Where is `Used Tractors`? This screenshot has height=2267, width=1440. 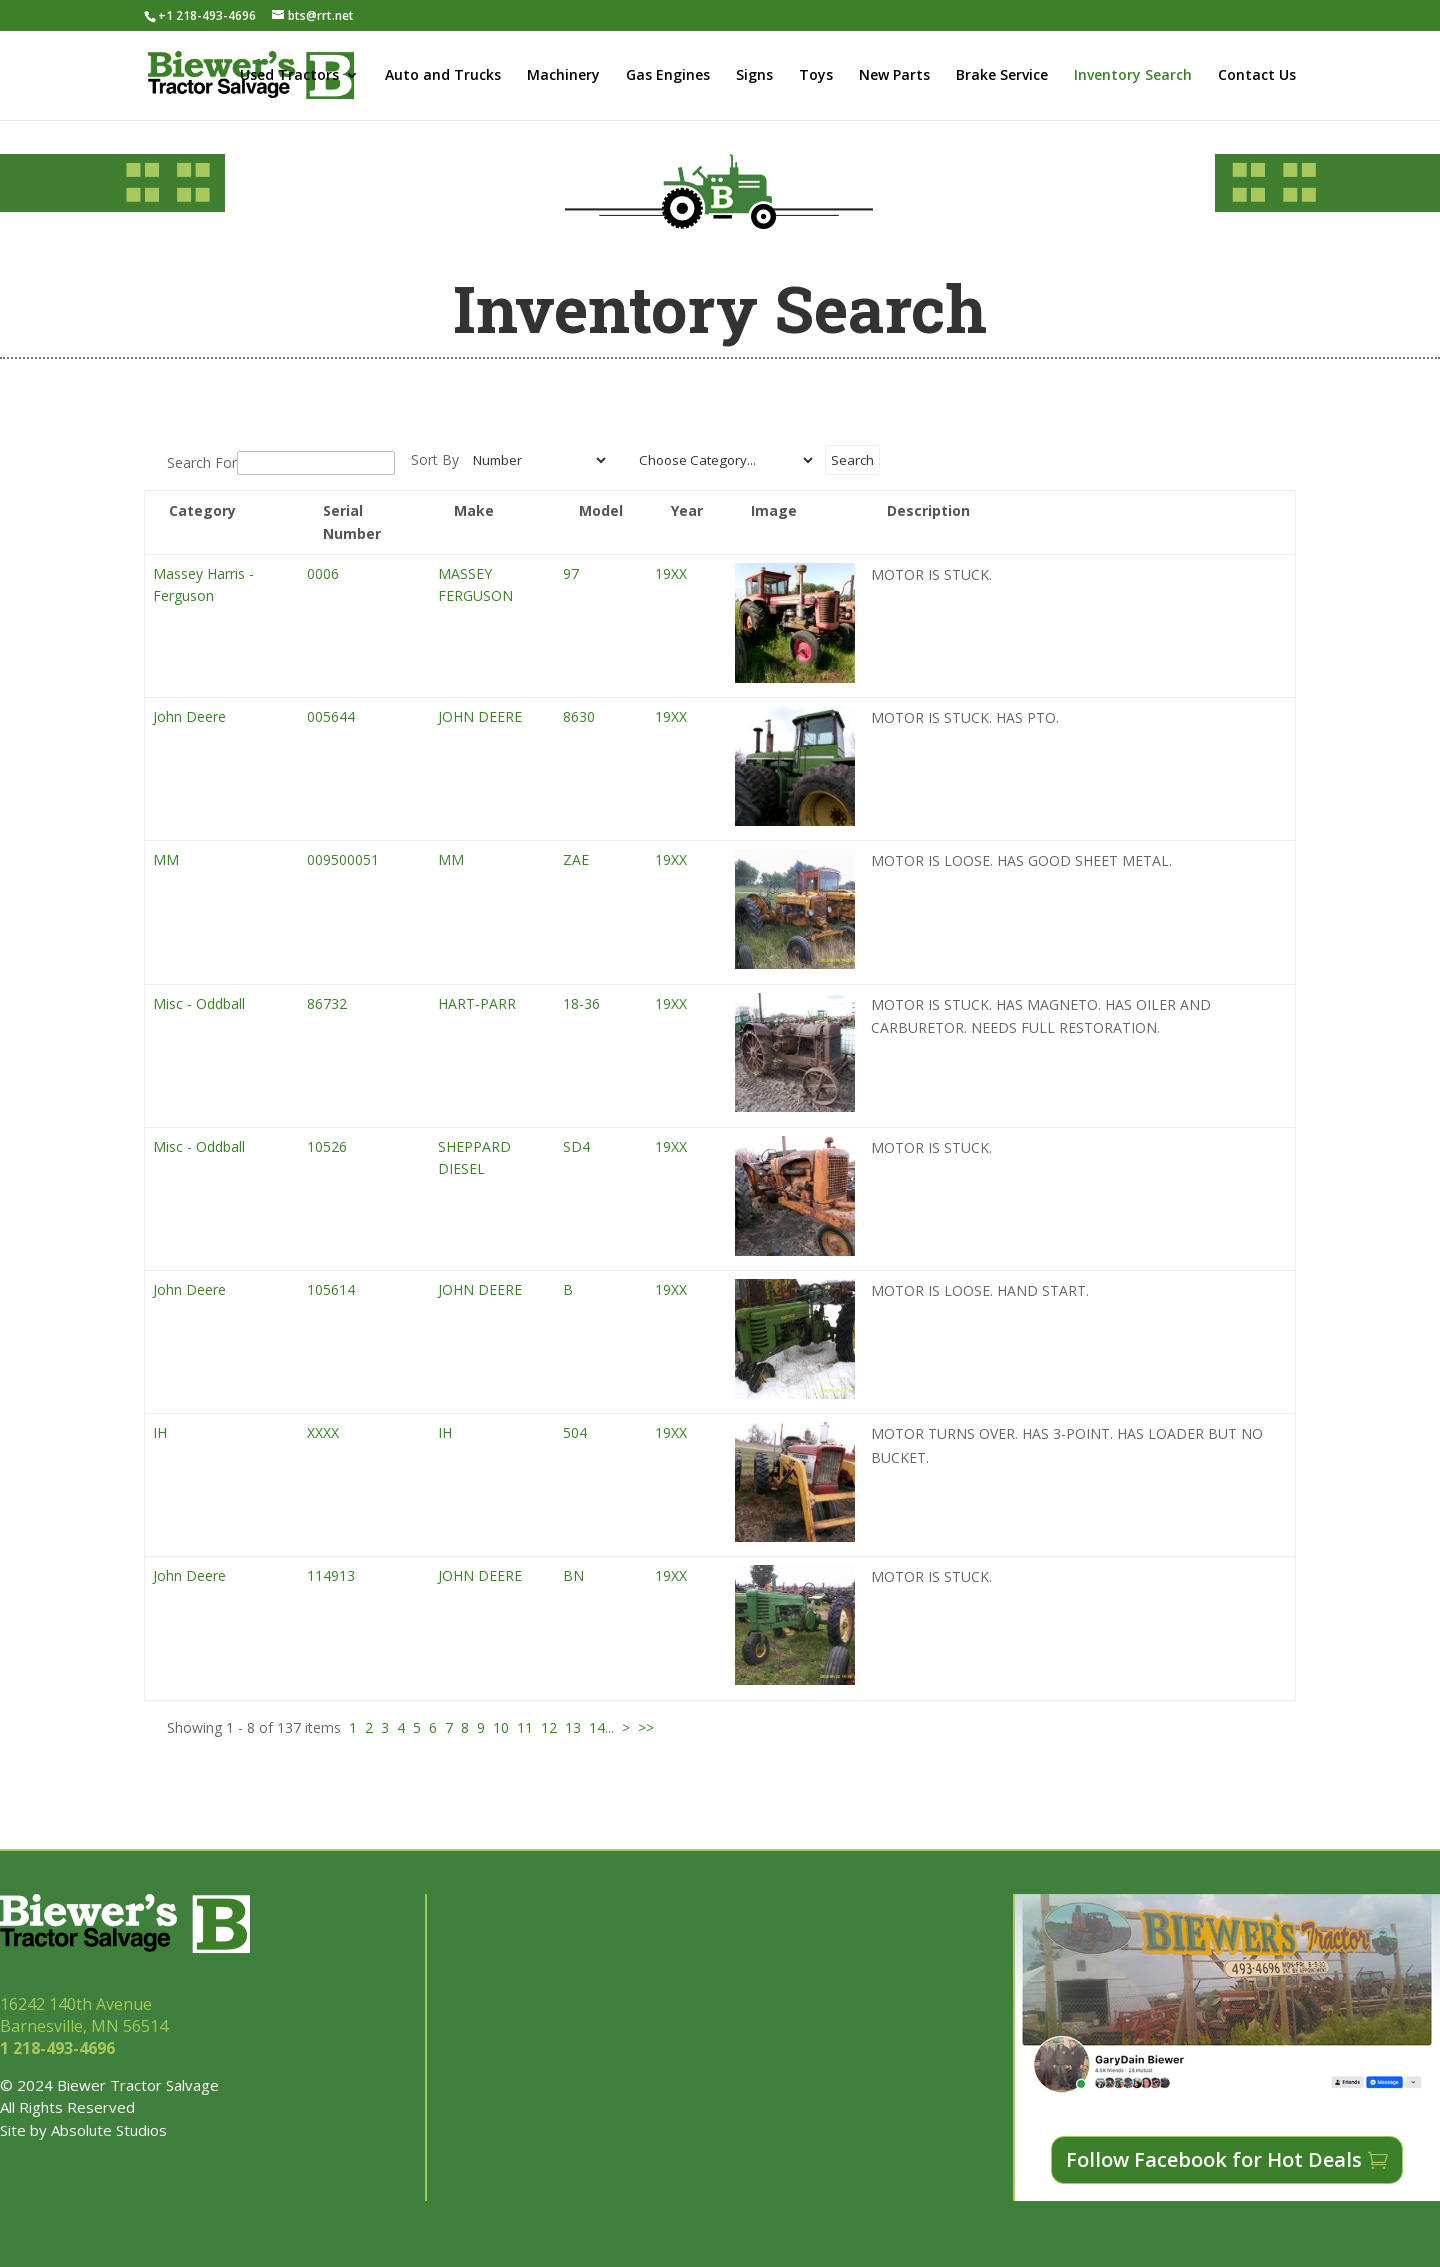
Used Tractors is located at coordinates (289, 76).